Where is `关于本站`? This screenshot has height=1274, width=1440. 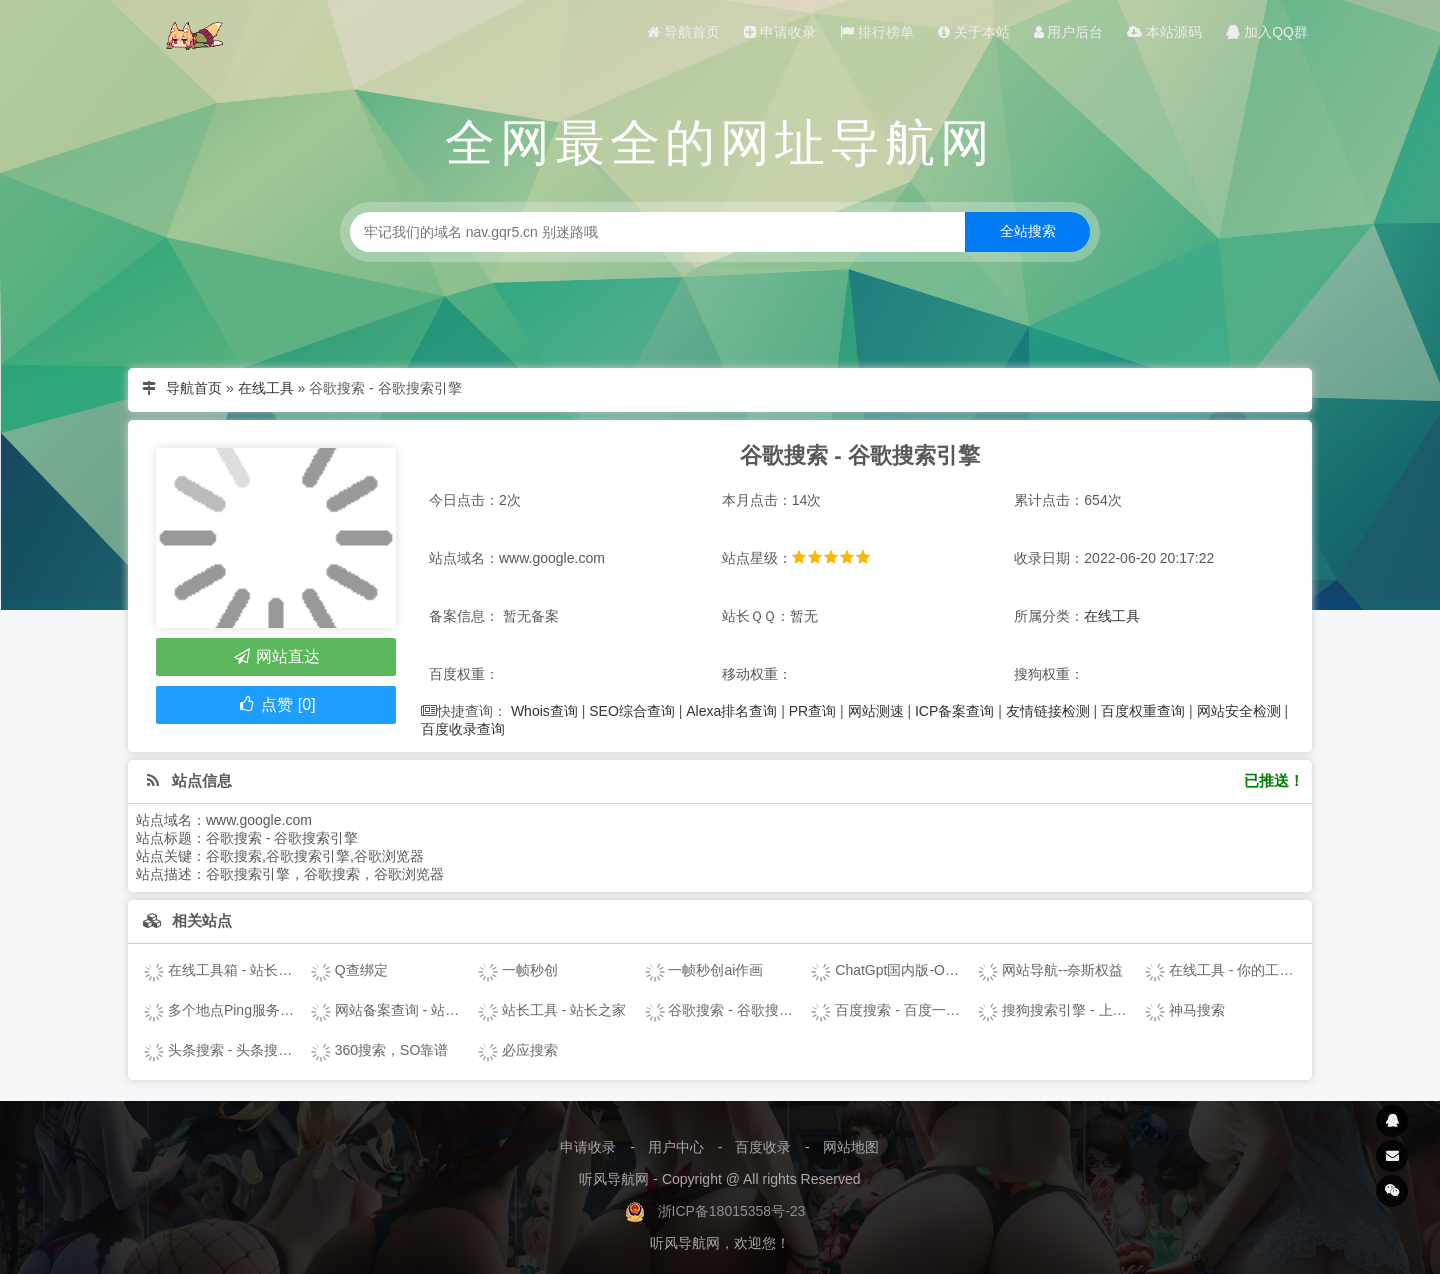 关于本站 is located at coordinates (974, 32).